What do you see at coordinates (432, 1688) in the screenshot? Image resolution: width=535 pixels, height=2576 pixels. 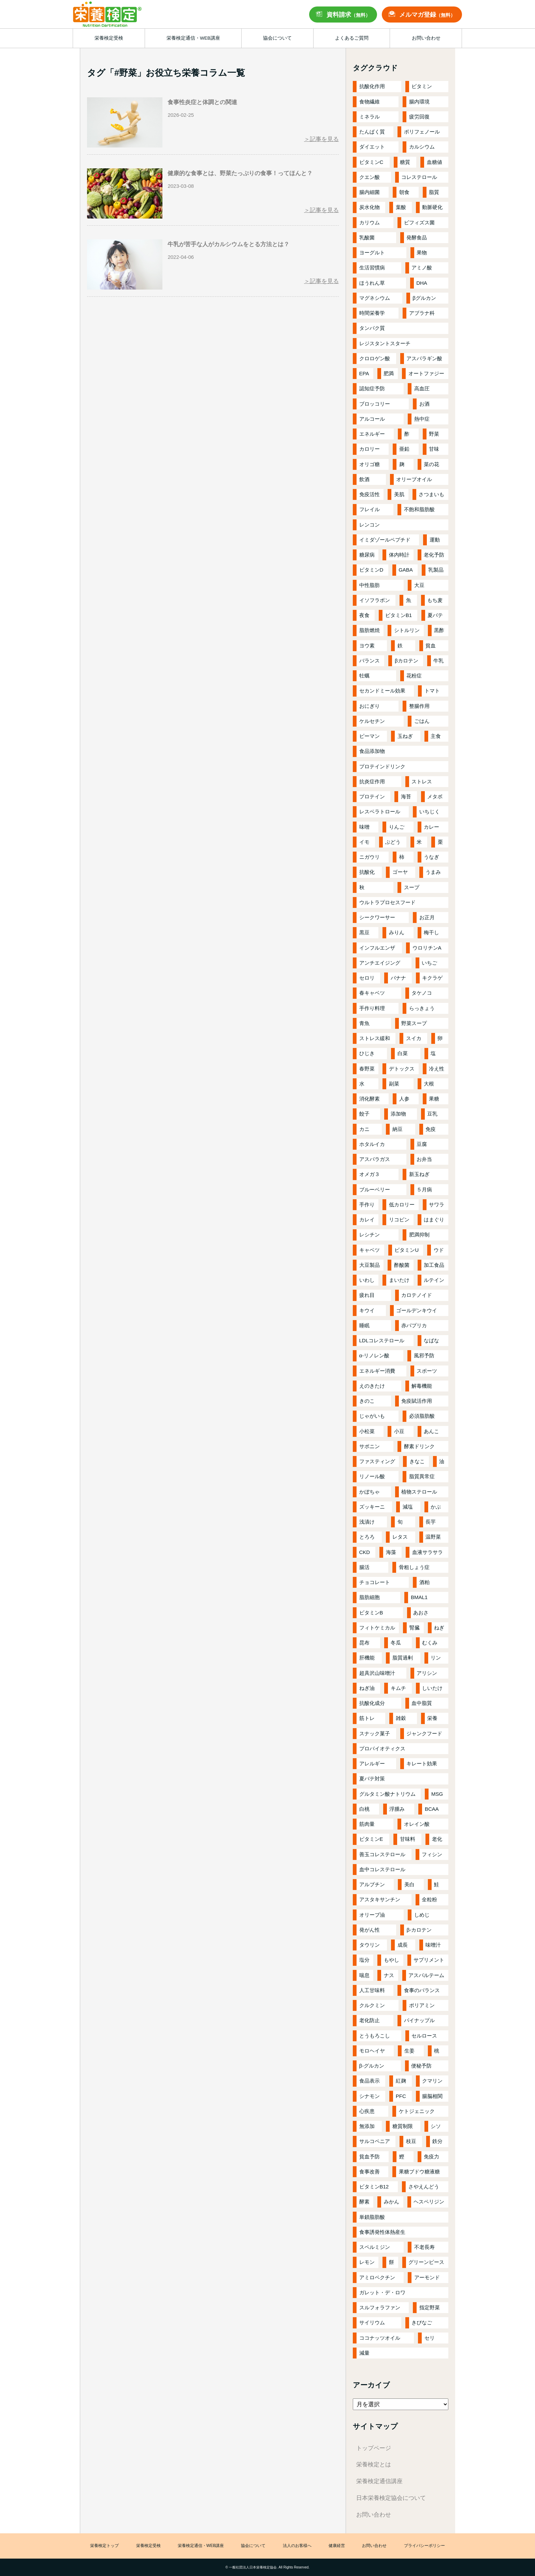 I see `しいたけ` at bounding box center [432, 1688].